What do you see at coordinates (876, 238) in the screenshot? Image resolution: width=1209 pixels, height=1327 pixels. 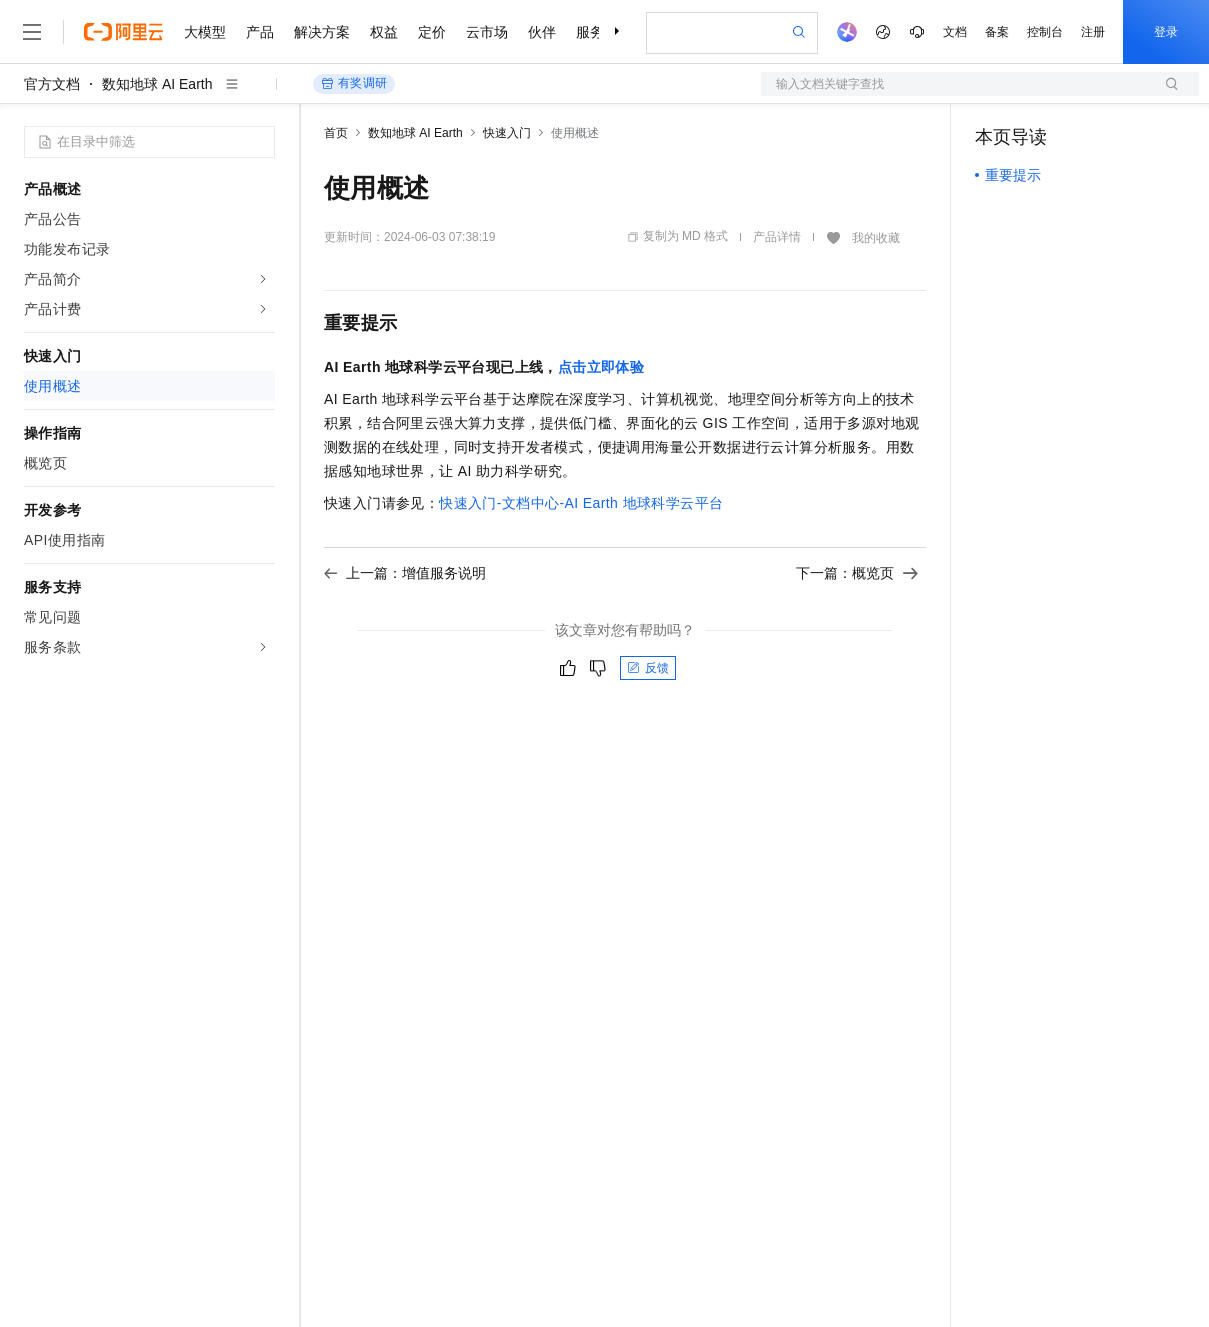 I see `我的收藏` at bounding box center [876, 238].